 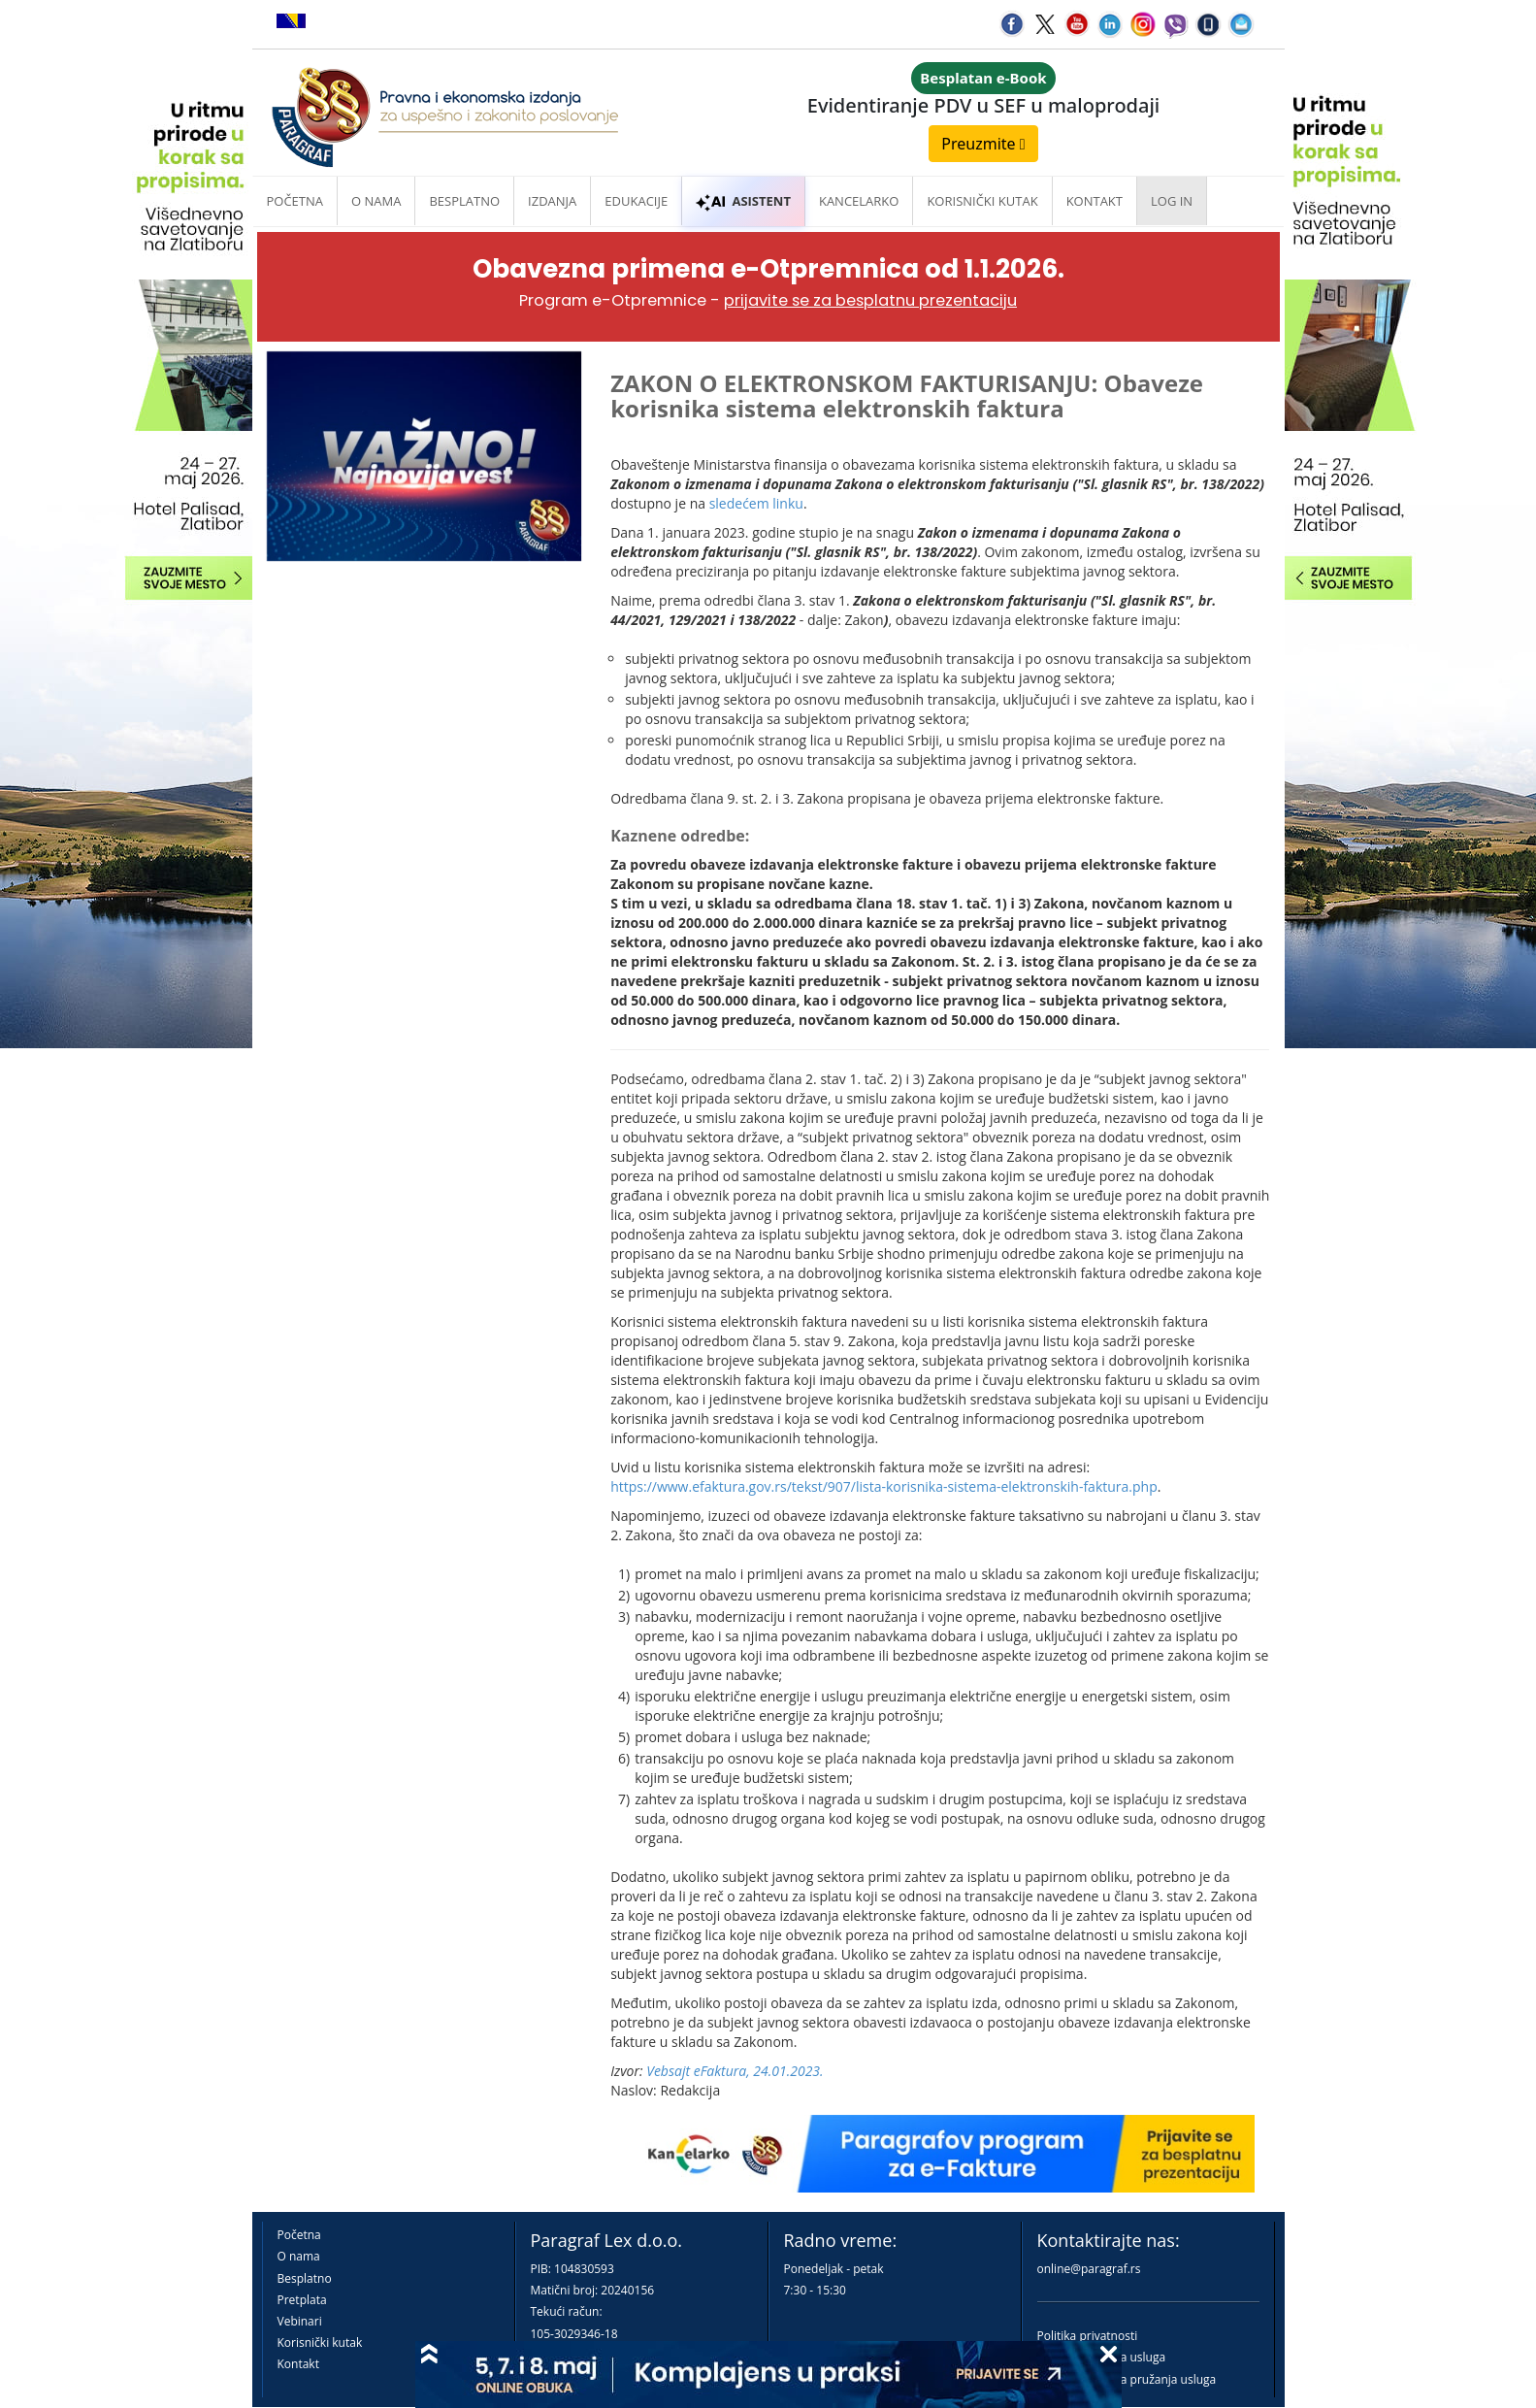 I want to click on Besplatno, so click(x=464, y=201).